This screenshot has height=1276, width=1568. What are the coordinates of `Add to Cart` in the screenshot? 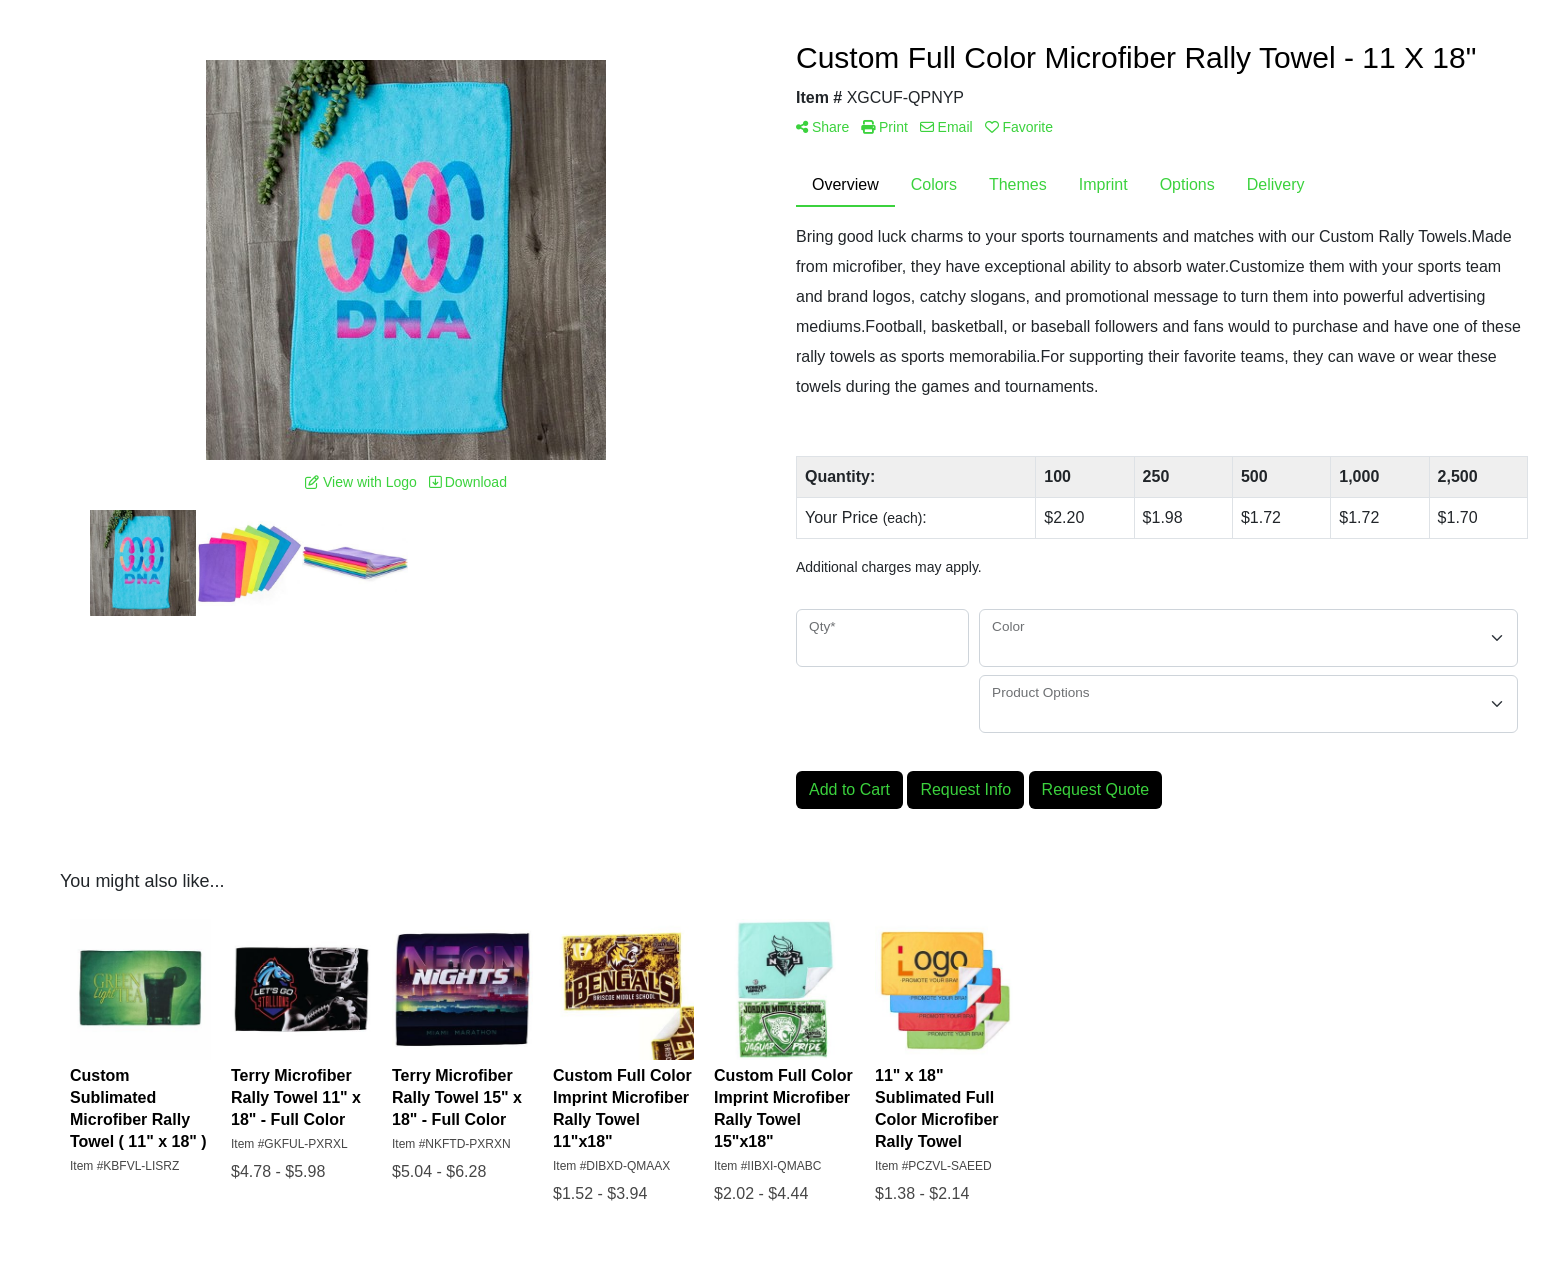 It's located at (849, 789).